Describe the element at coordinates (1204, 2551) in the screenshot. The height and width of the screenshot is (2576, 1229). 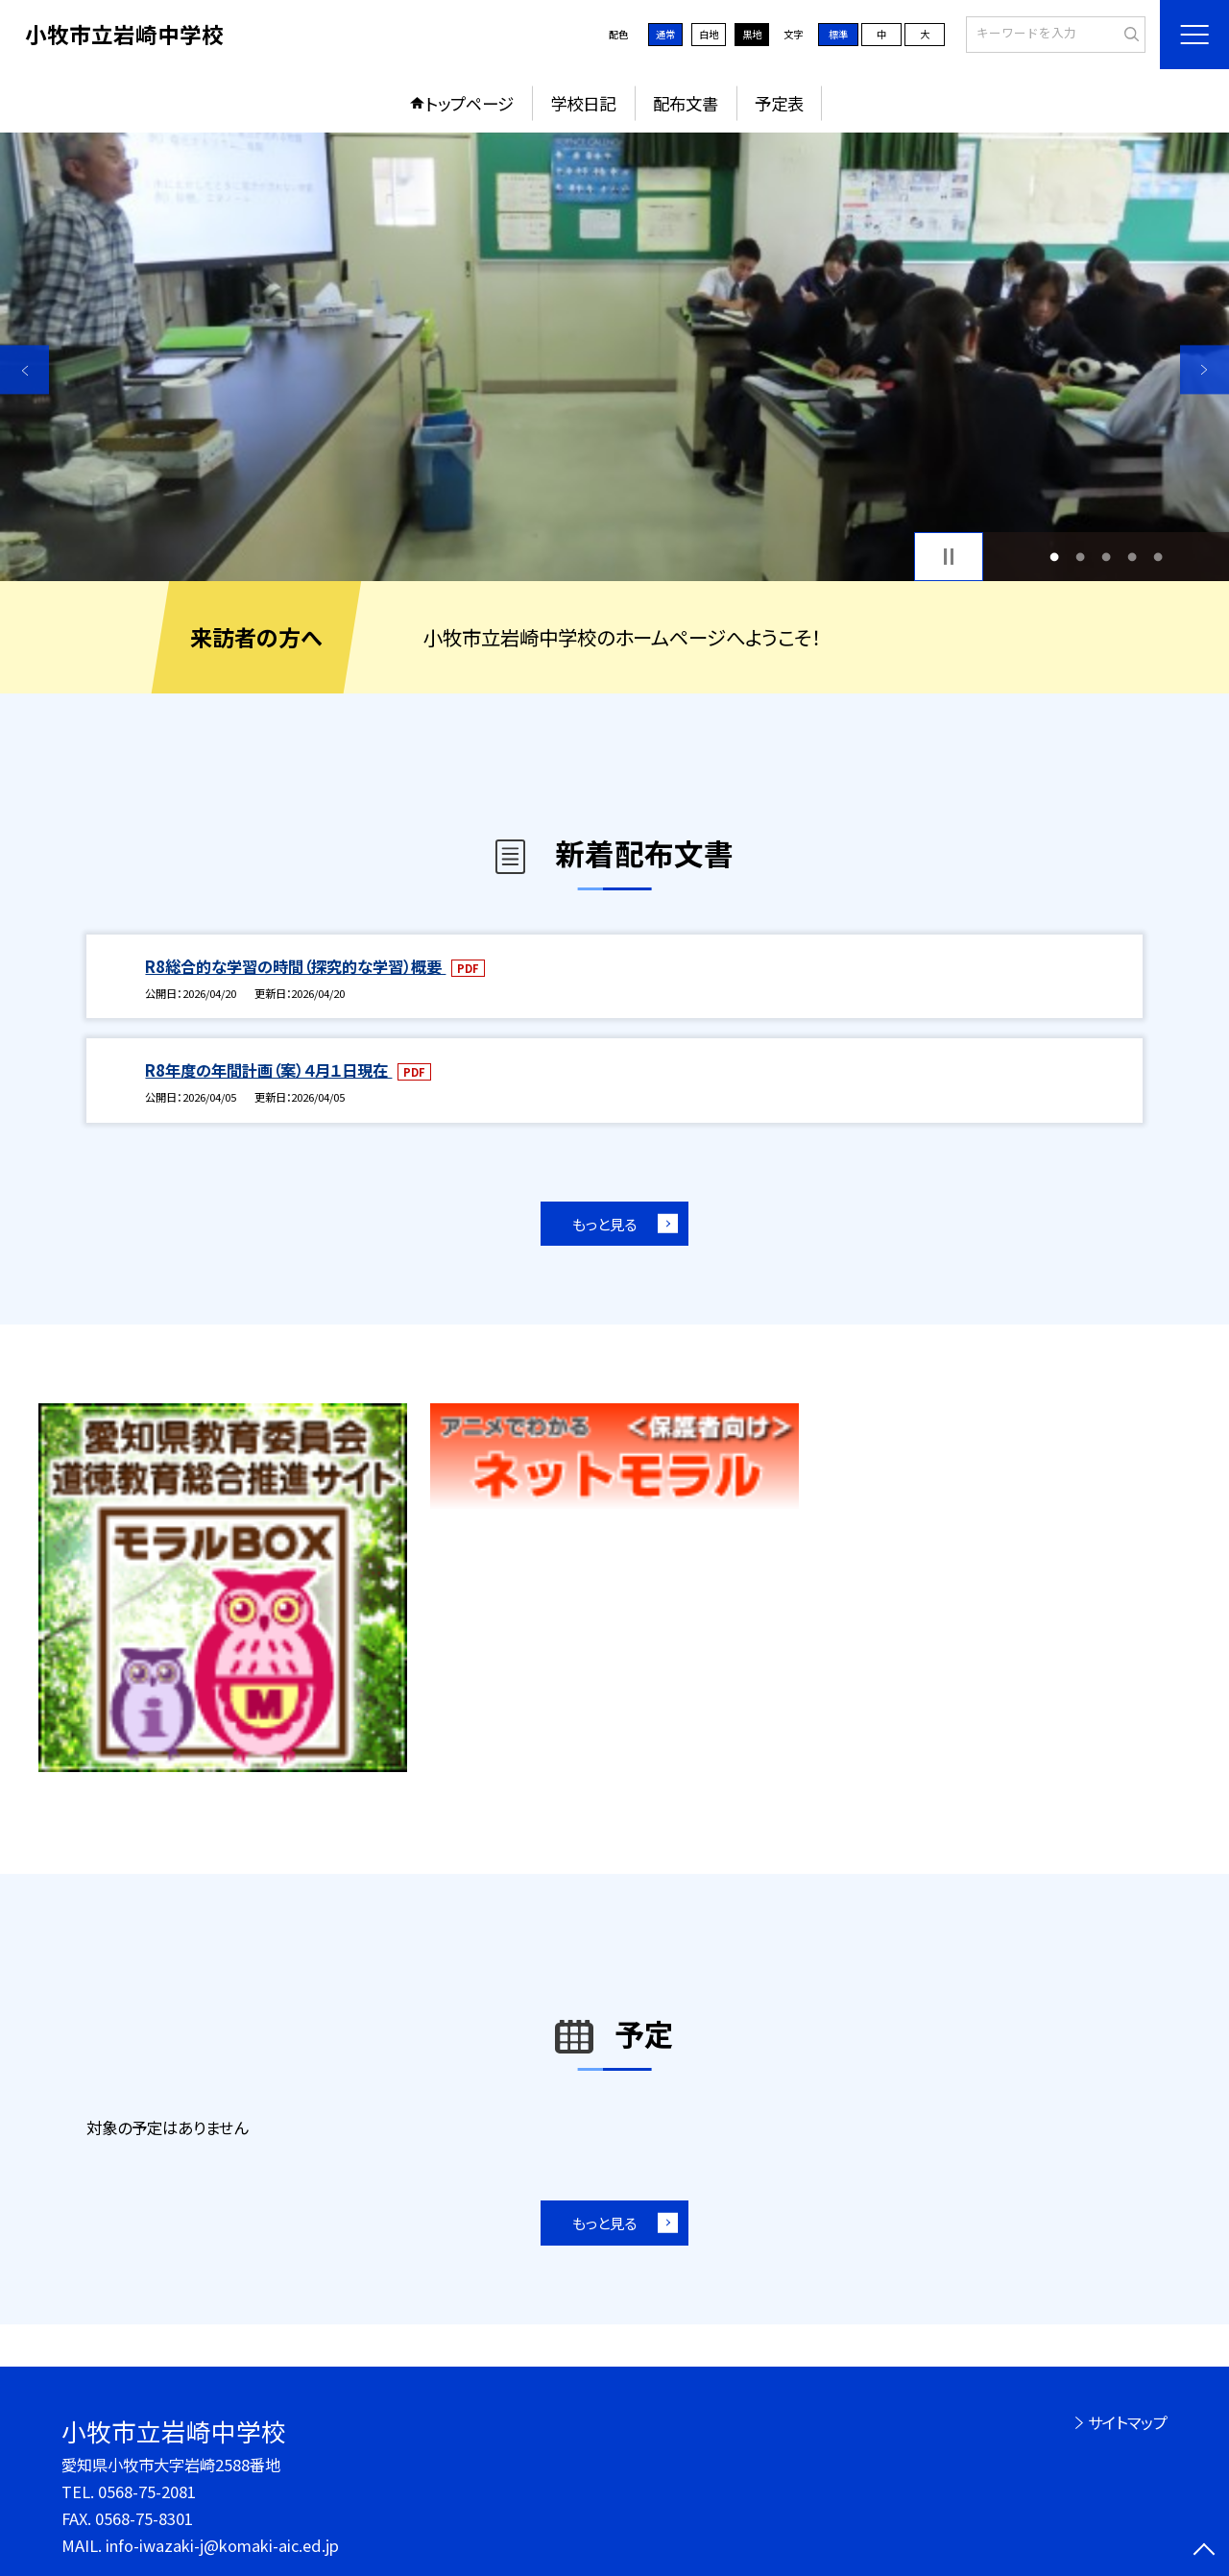
I see `[ページの先頭に戻る]` at that location.